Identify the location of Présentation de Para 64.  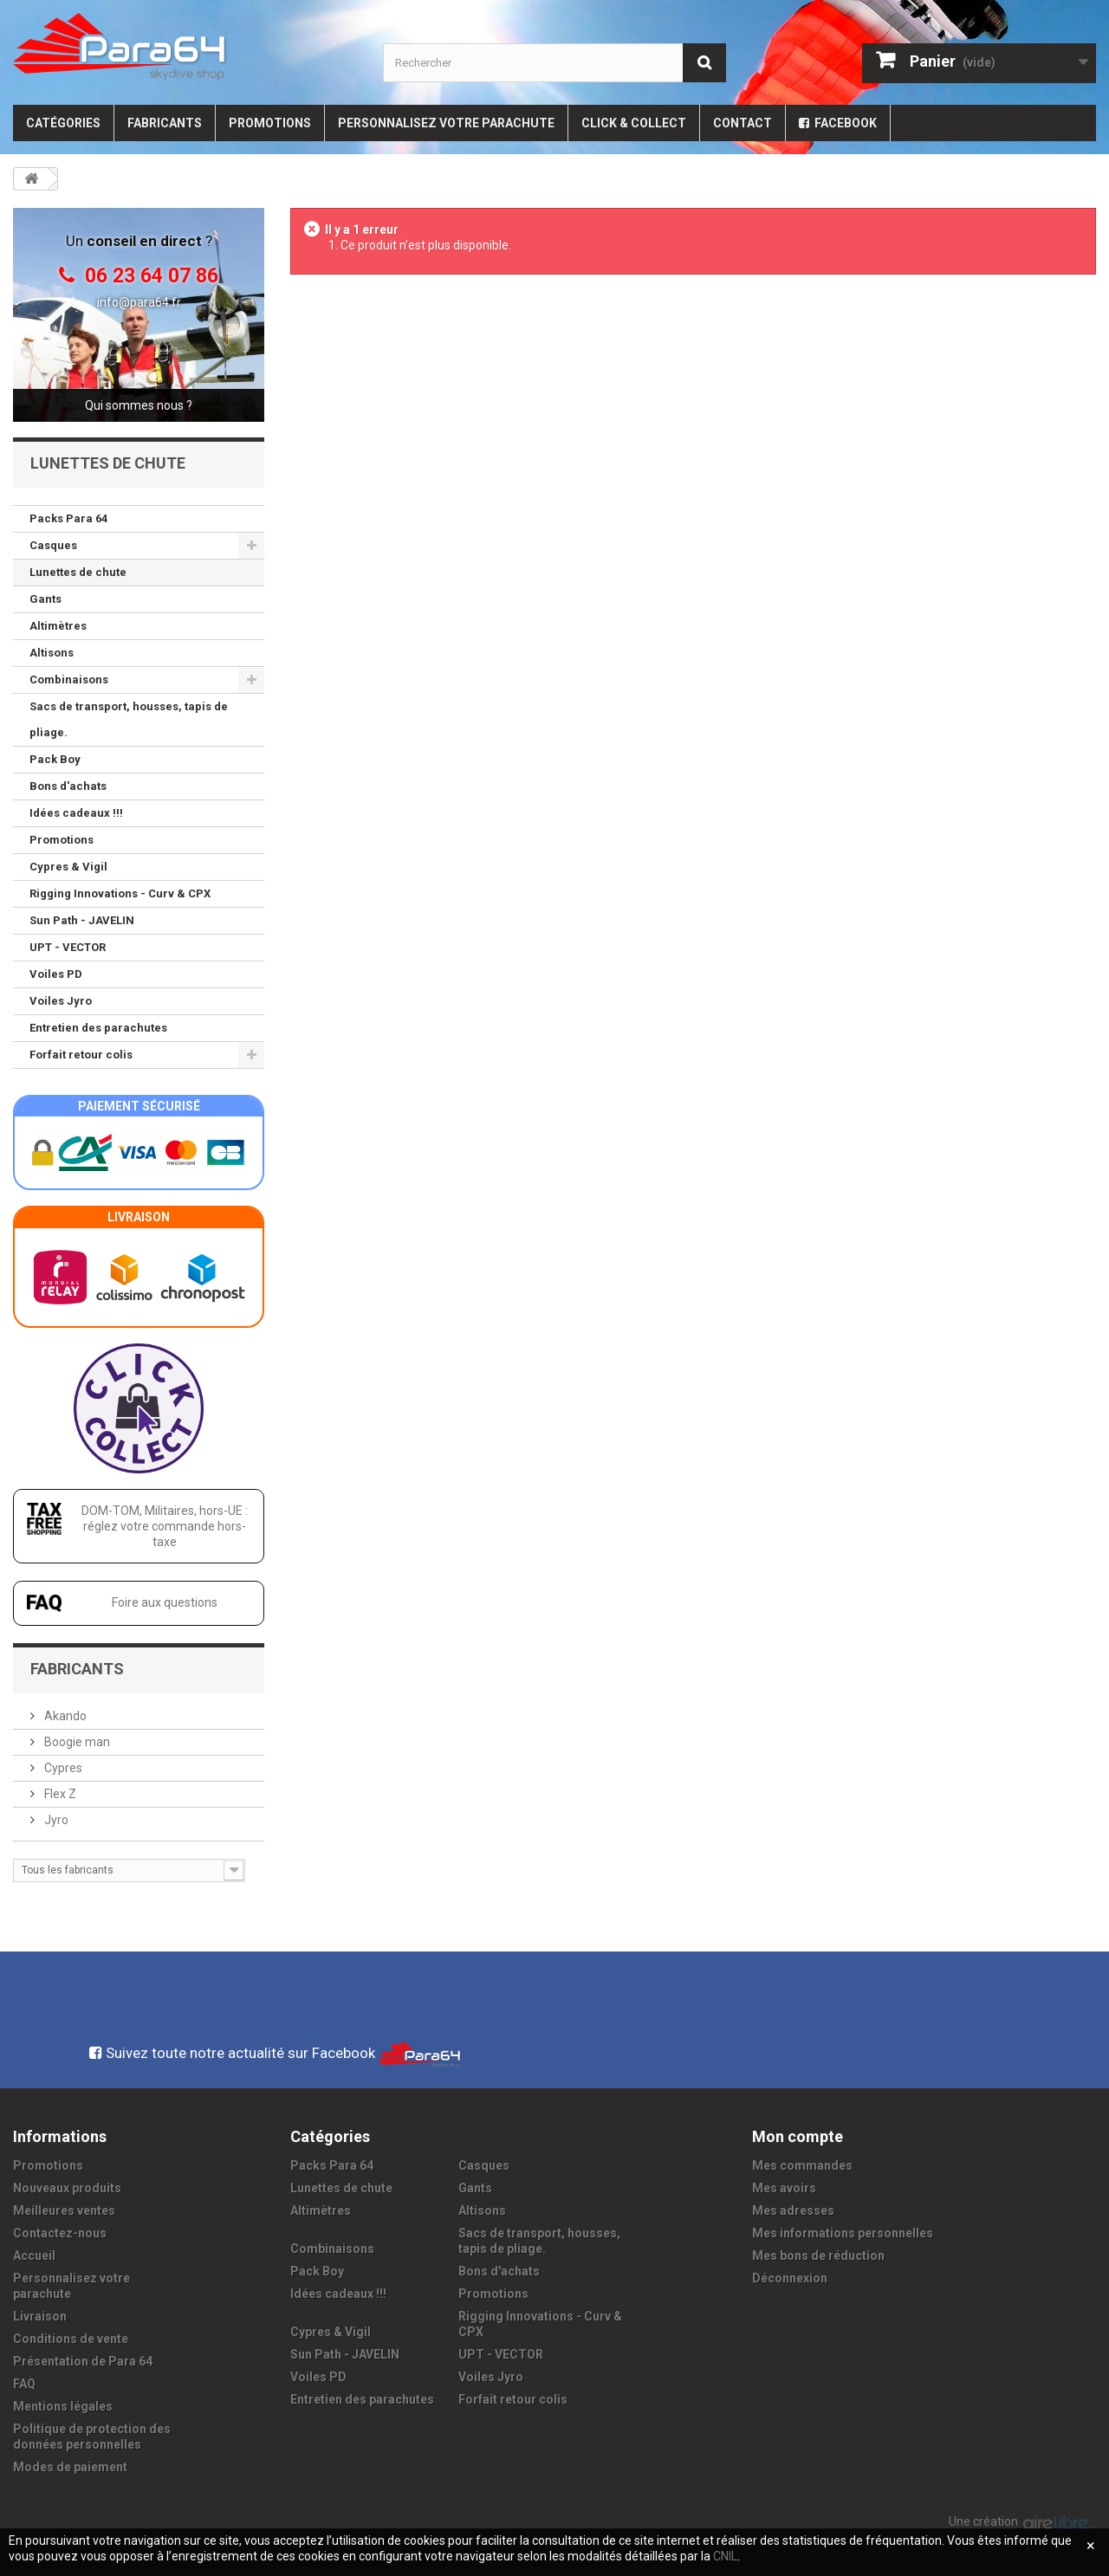
(82, 2361).